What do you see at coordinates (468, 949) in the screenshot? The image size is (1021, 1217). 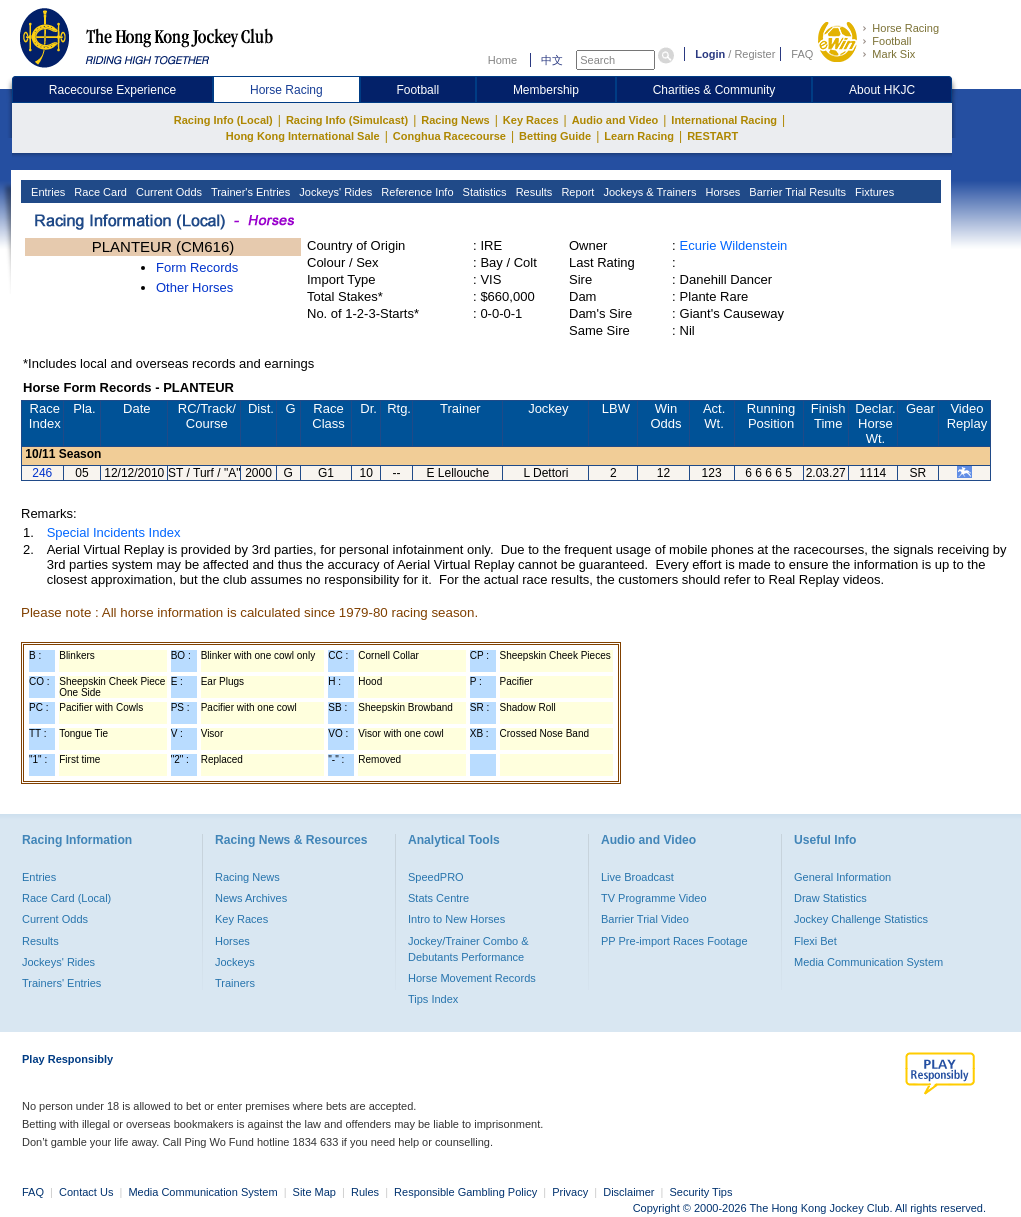 I see `Jockey/Trainer Combo & Debutants Performance` at bounding box center [468, 949].